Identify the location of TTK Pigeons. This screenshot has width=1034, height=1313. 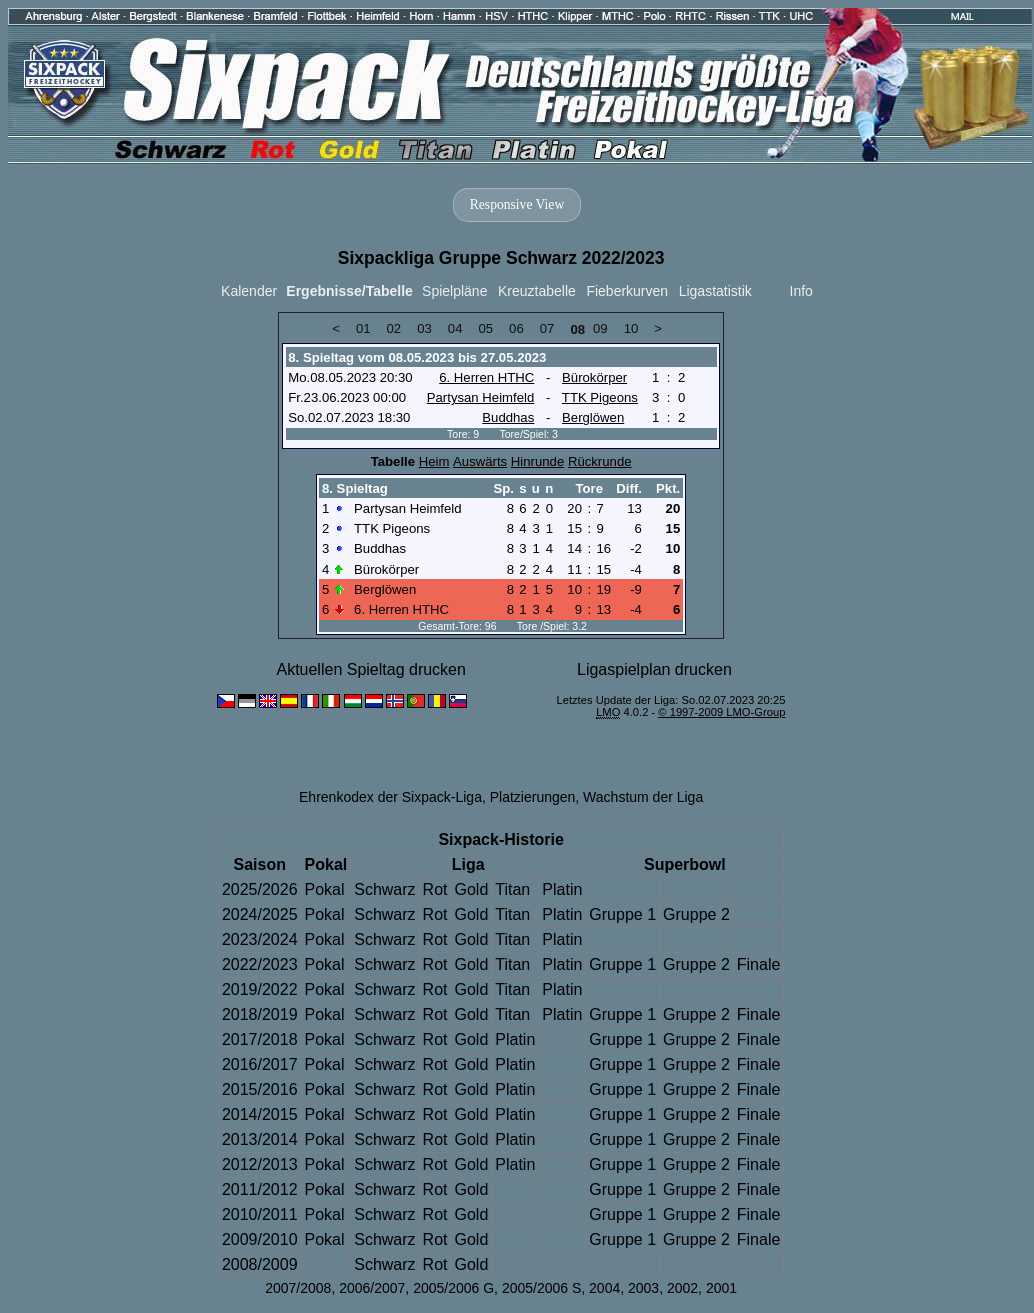
(600, 397).